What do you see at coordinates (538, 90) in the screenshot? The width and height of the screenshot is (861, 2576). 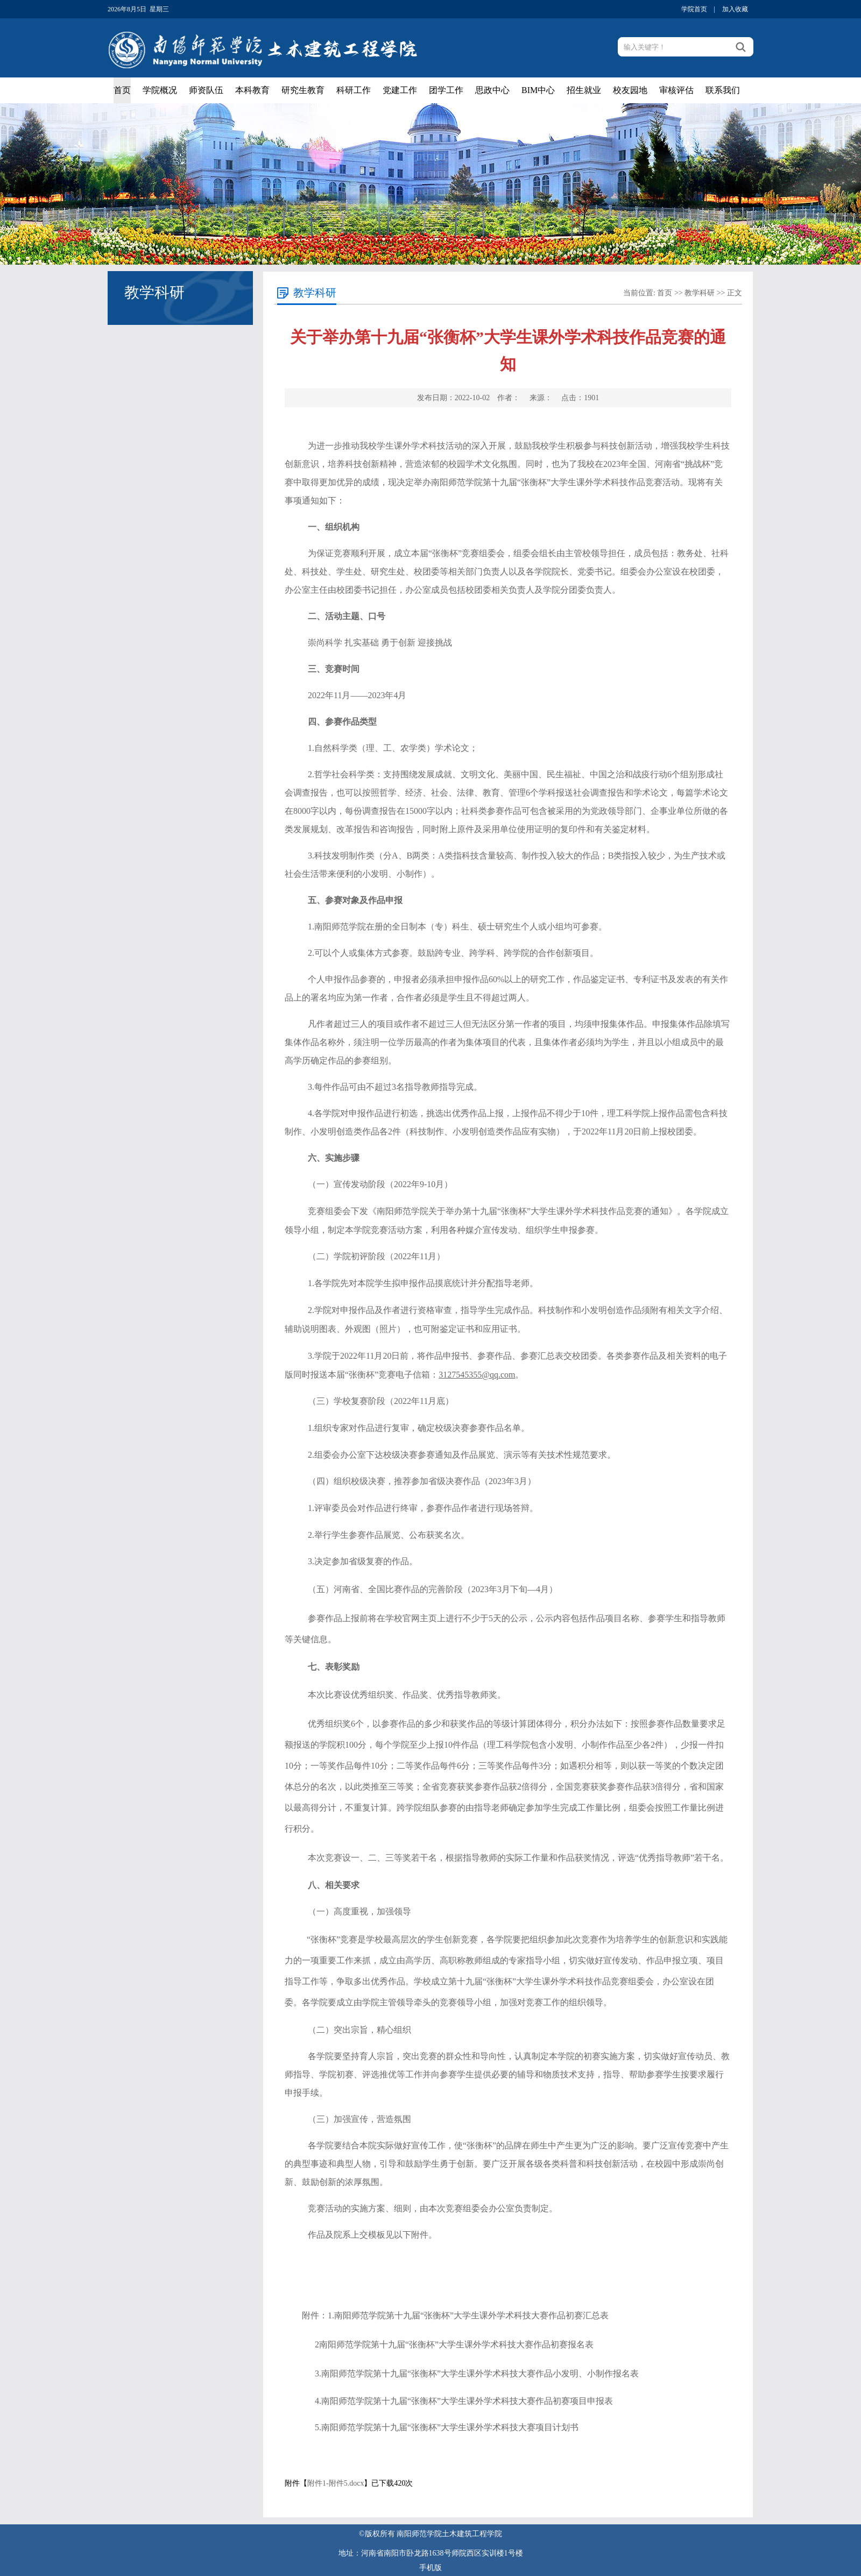 I see `BIM中心` at bounding box center [538, 90].